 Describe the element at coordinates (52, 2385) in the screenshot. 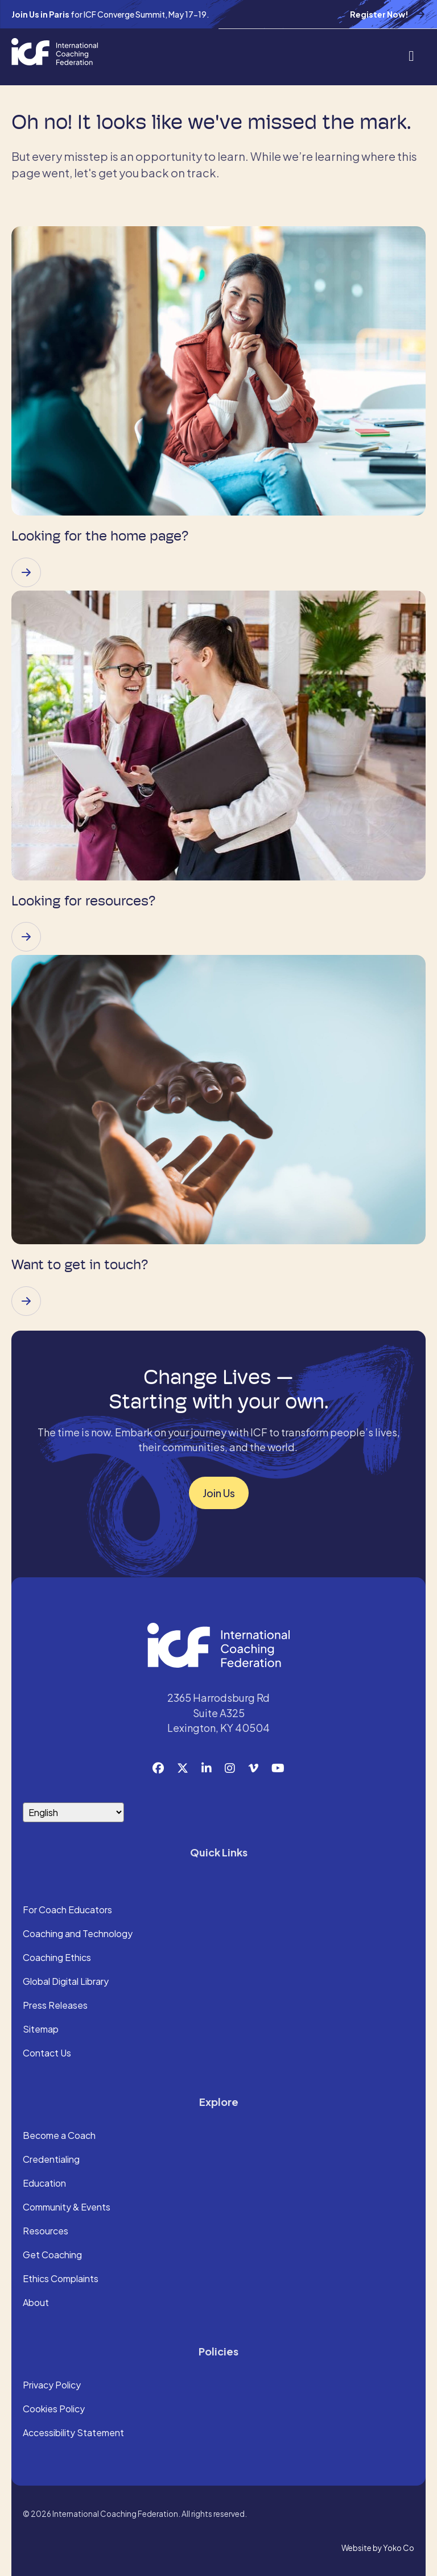

I see `Privacy Policy` at that location.